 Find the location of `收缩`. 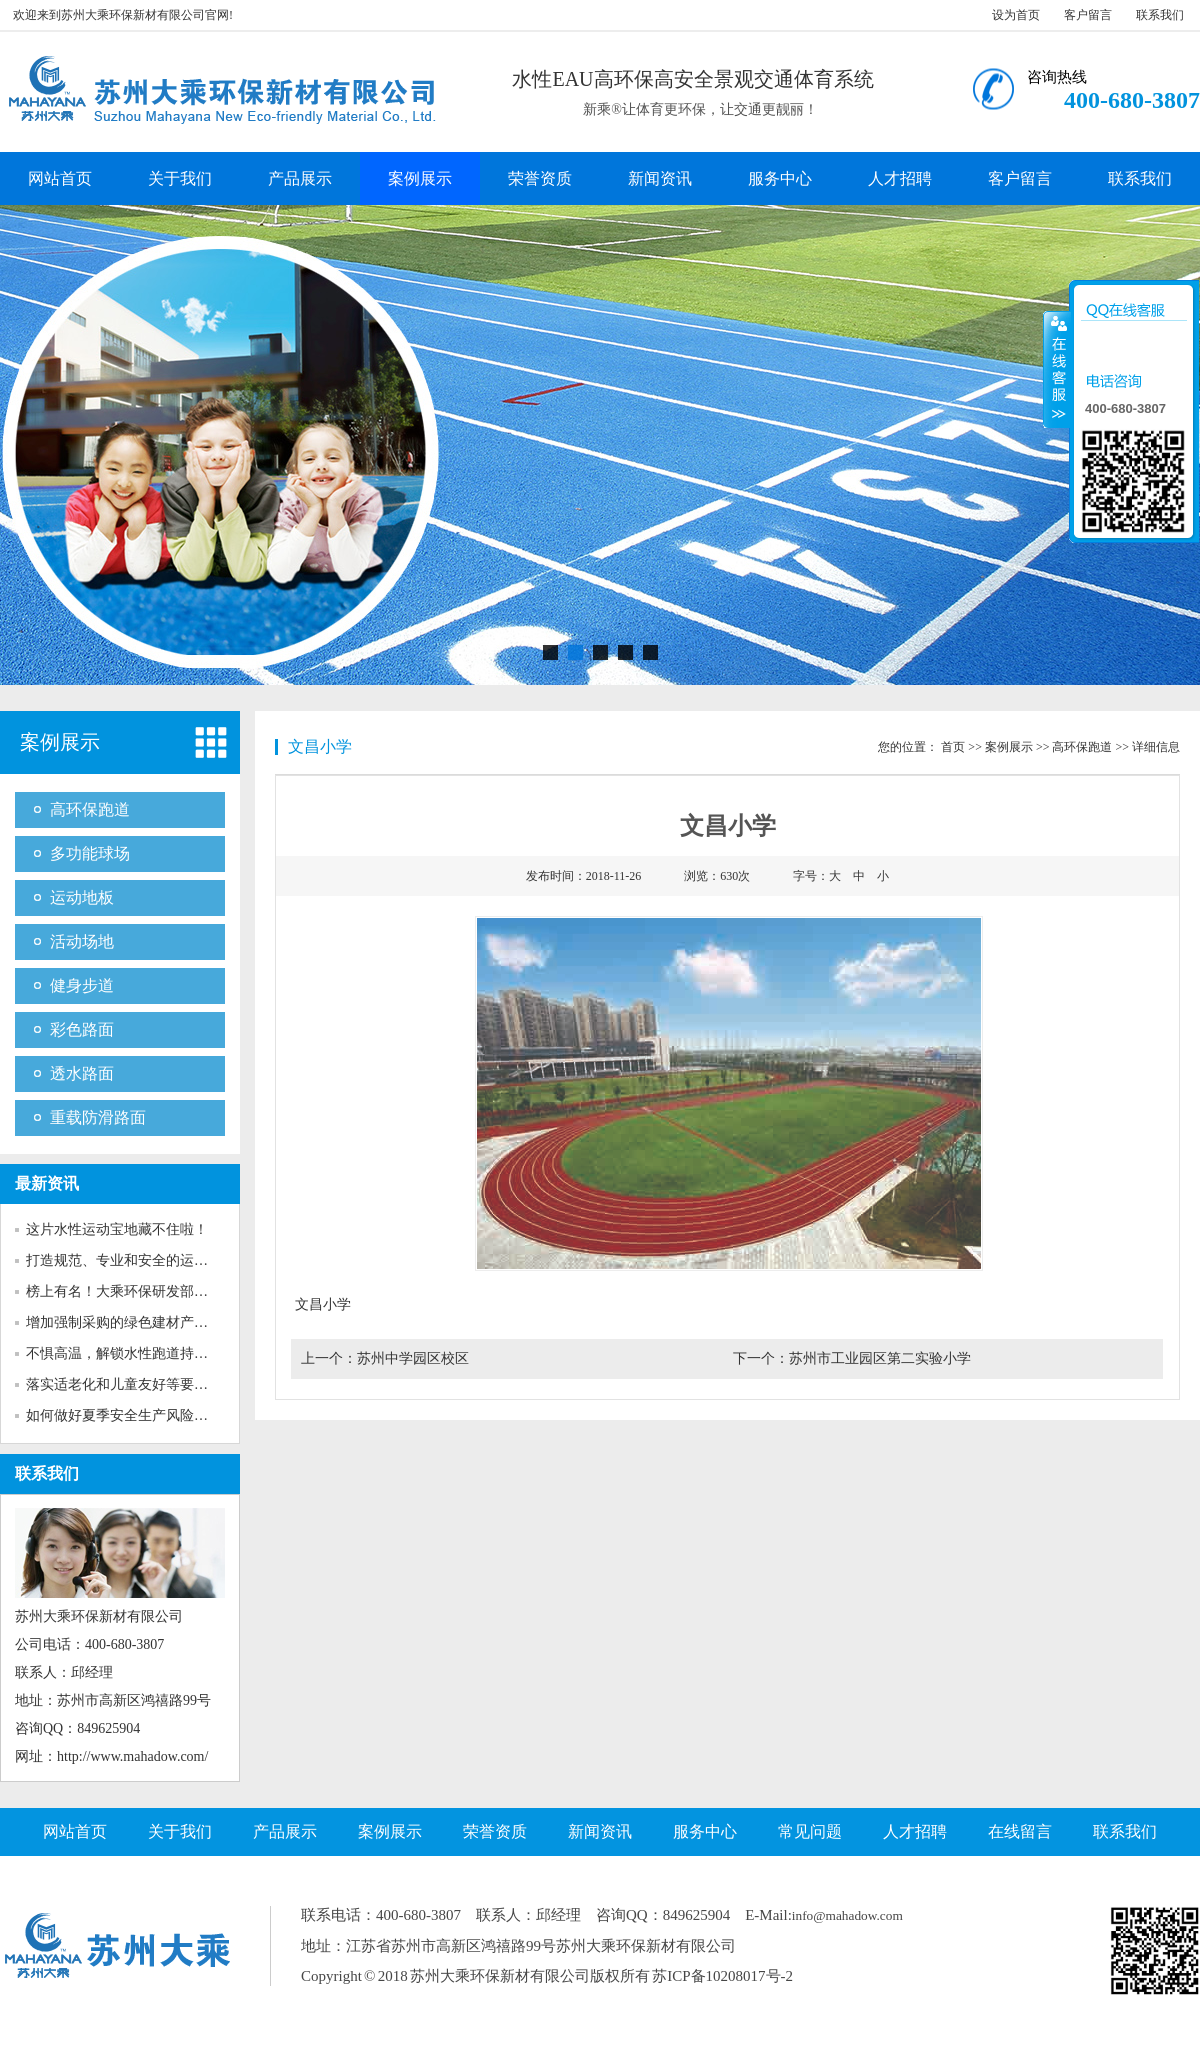

收缩 is located at coordinates (1057, 369).